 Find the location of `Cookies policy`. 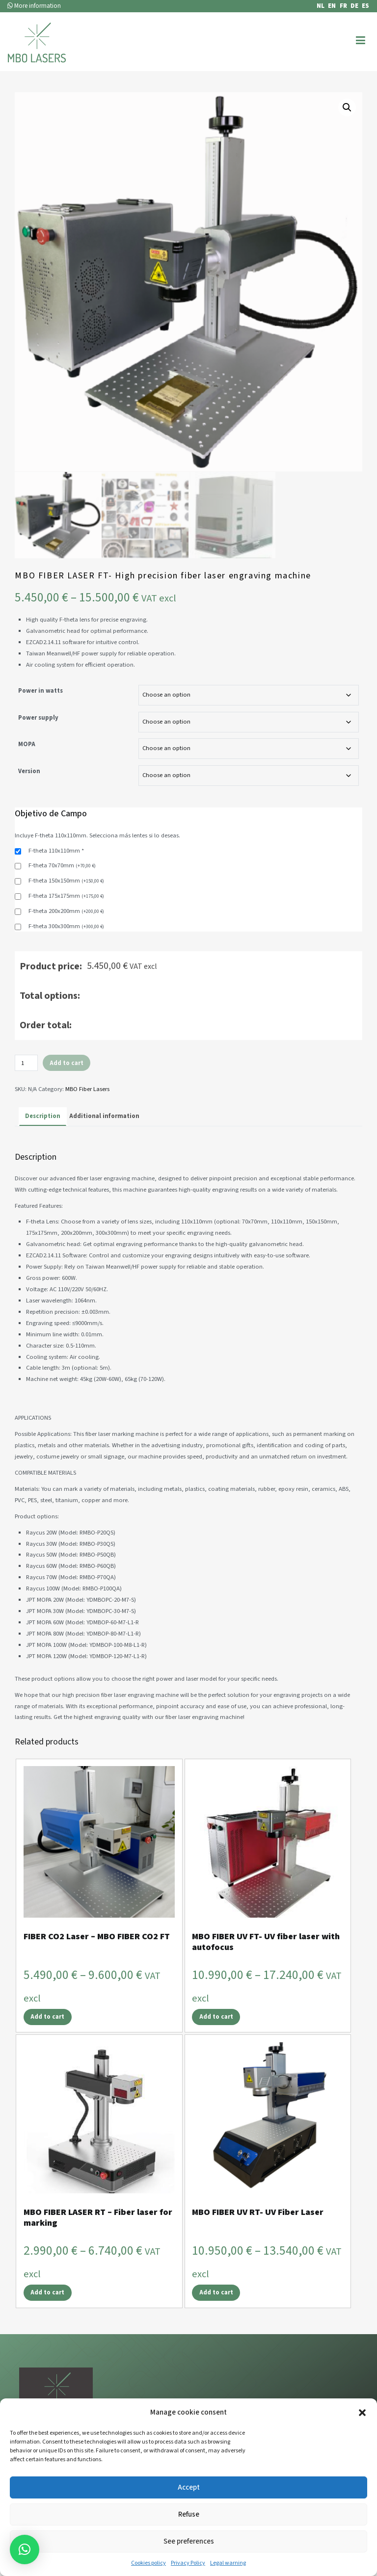

Cookies policy is located at coordinates (148, 2563).